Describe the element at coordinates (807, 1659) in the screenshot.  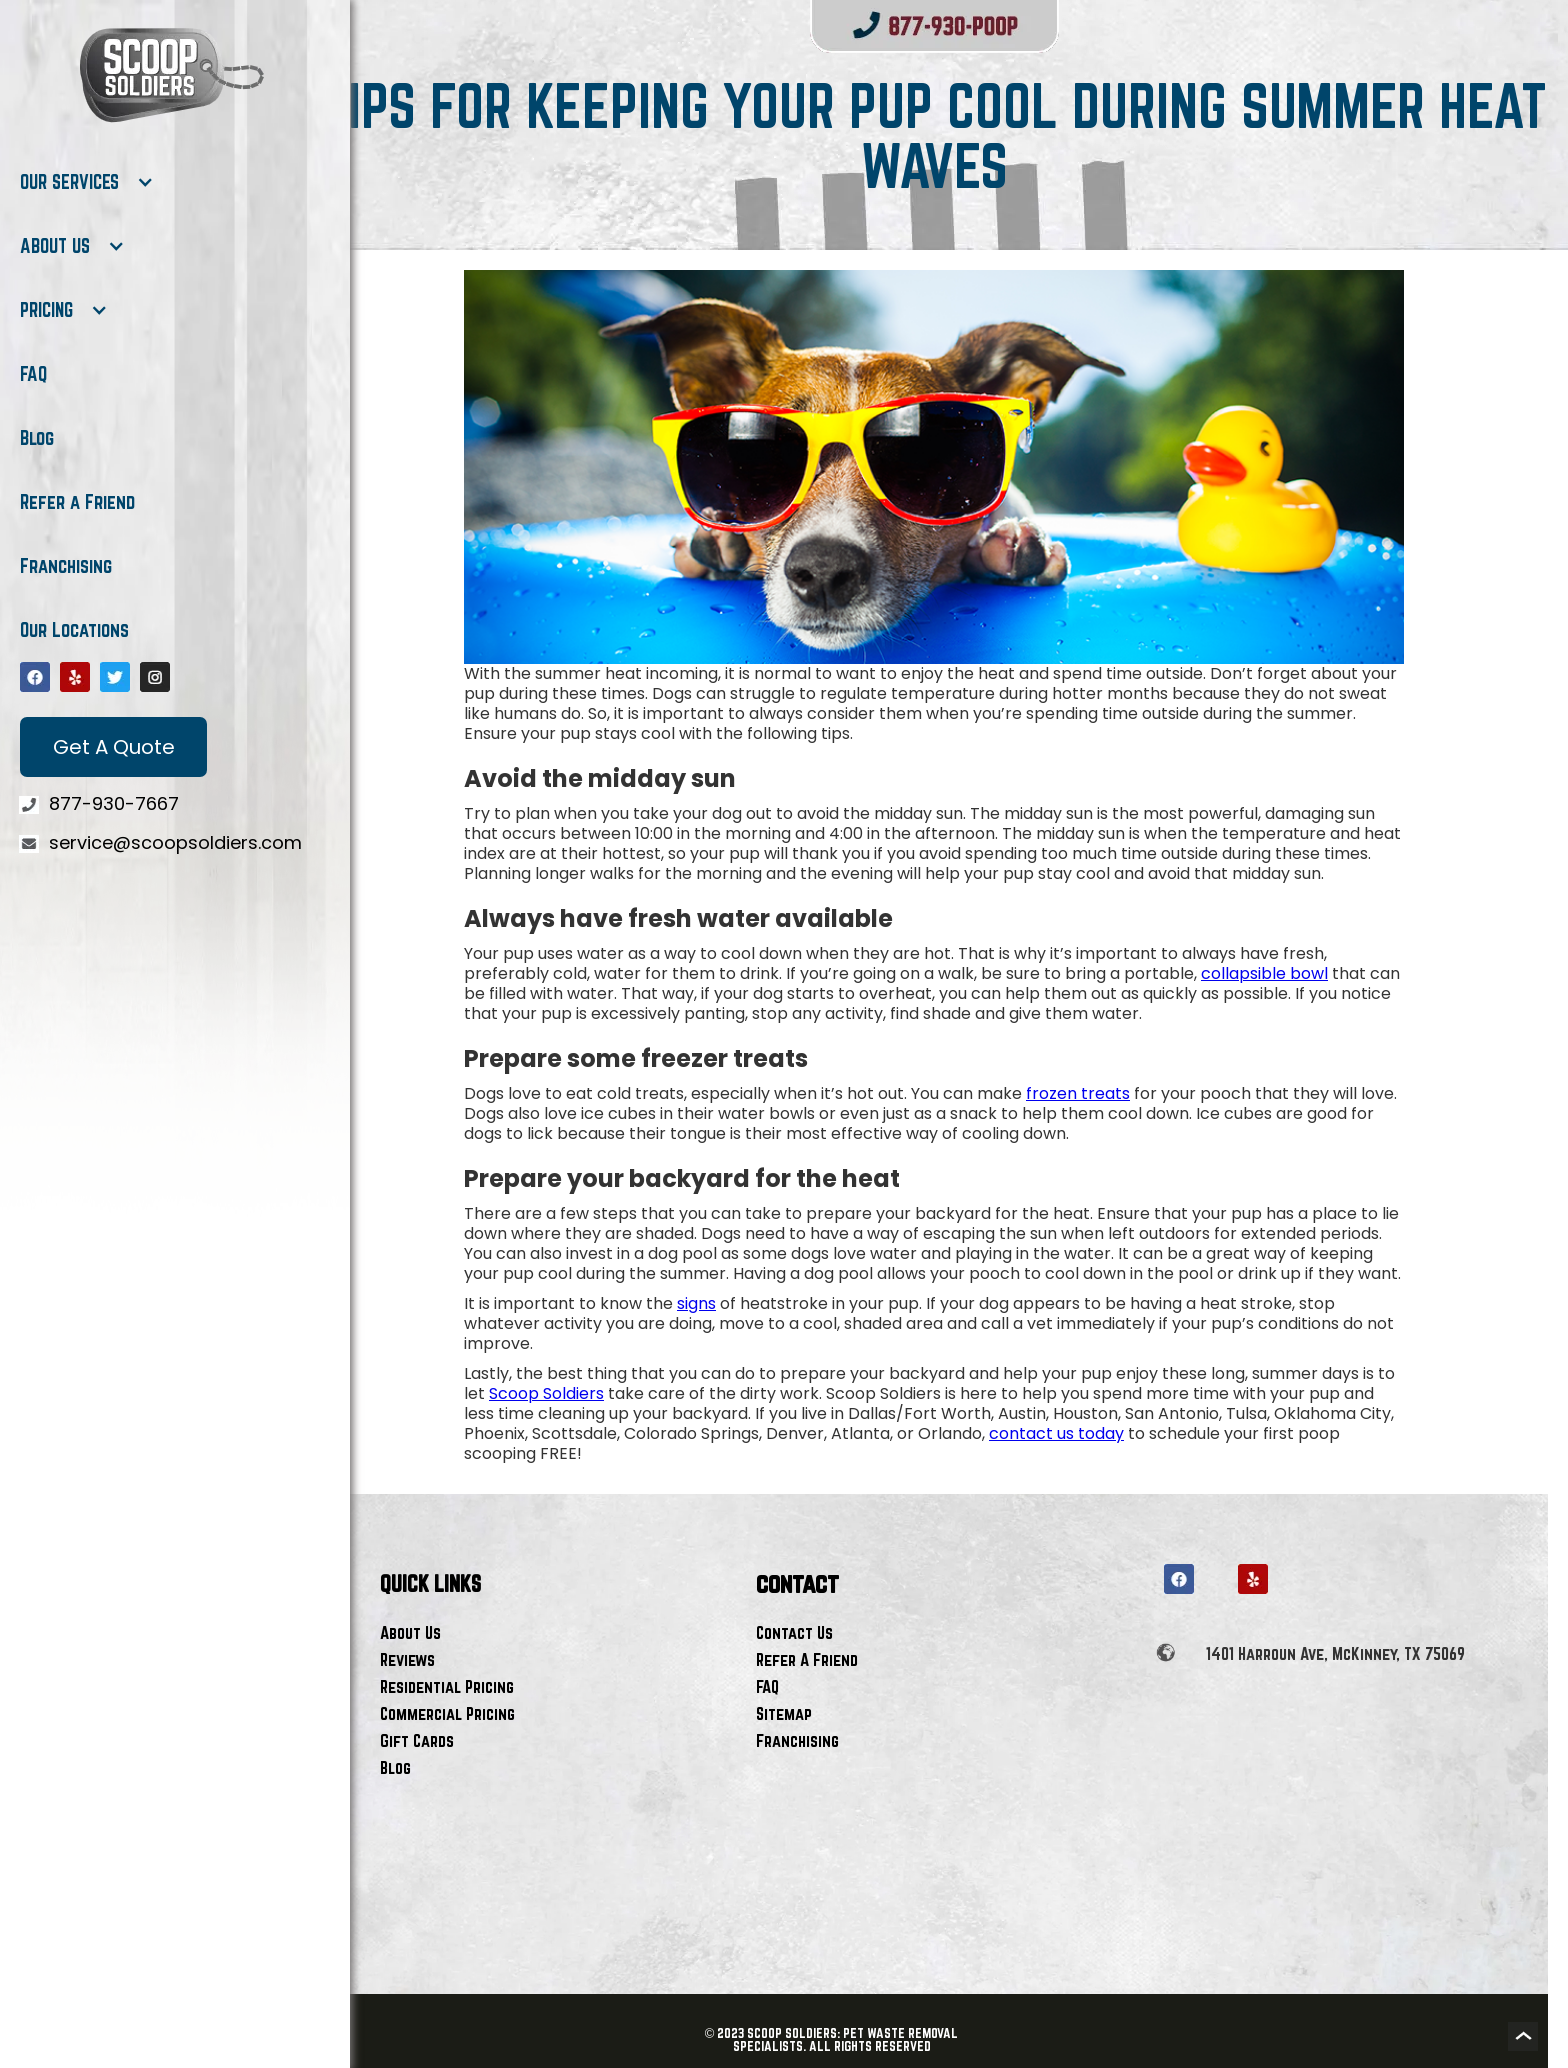
I see `Refer A Friend` at that location.